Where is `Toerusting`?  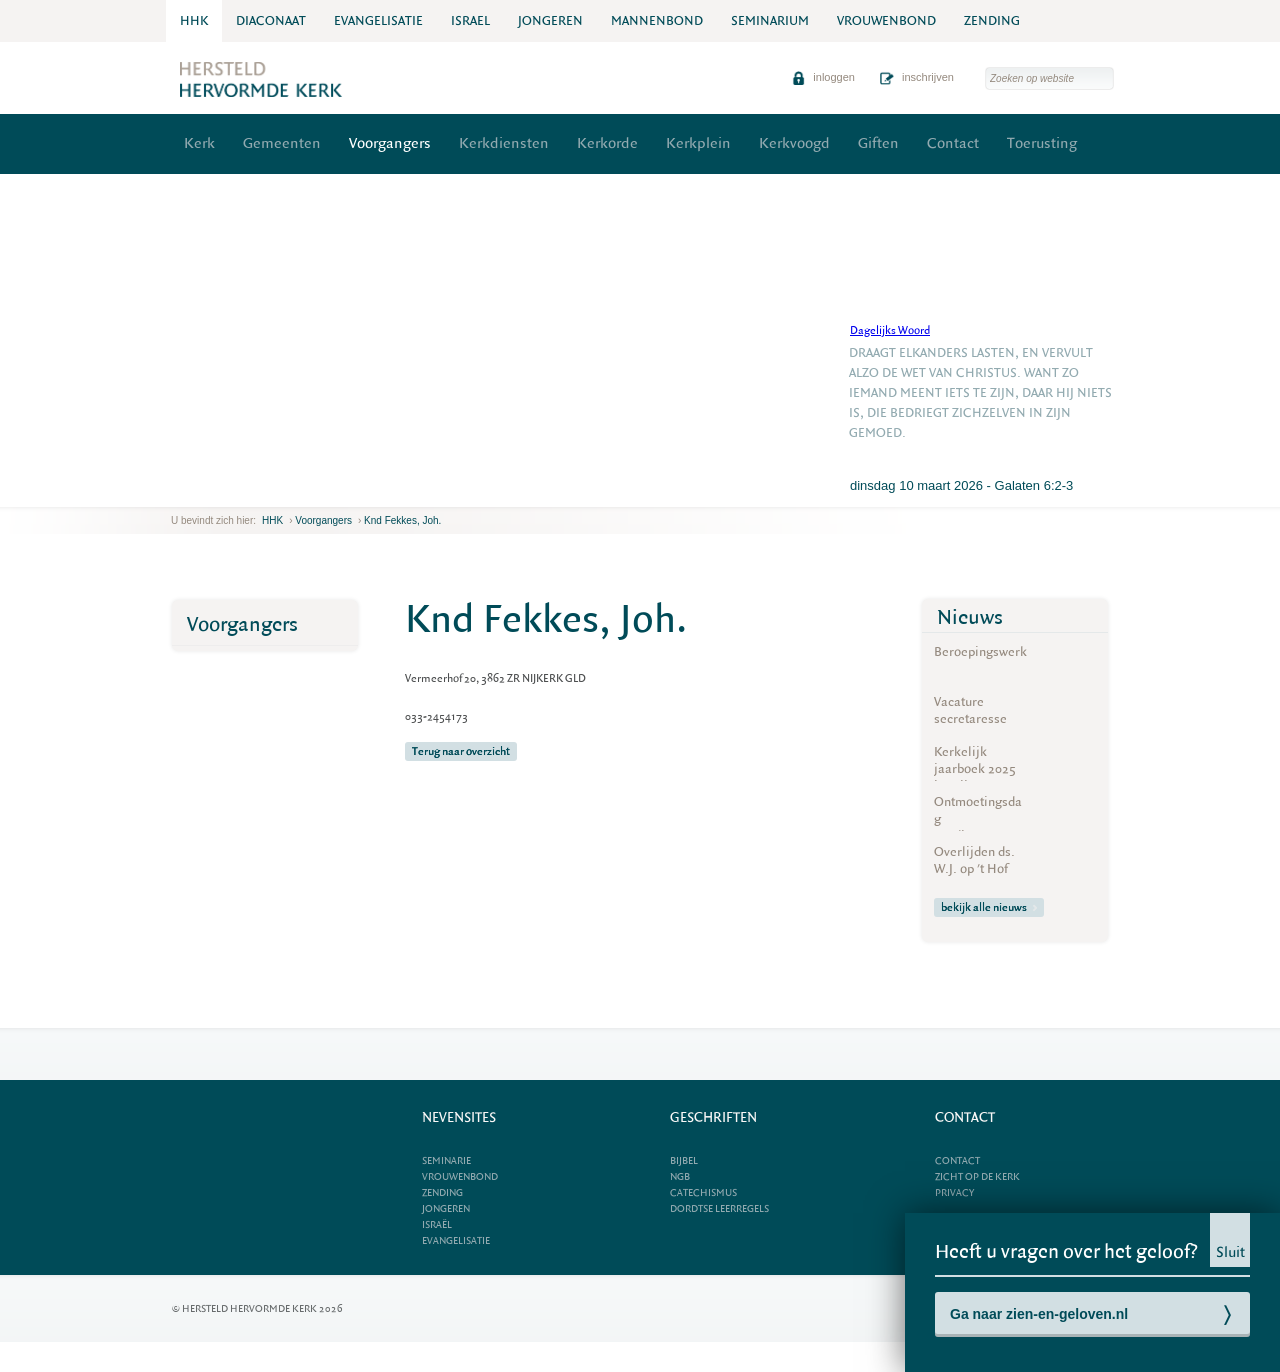
Toerusting is located at coordinates (1042, 143).